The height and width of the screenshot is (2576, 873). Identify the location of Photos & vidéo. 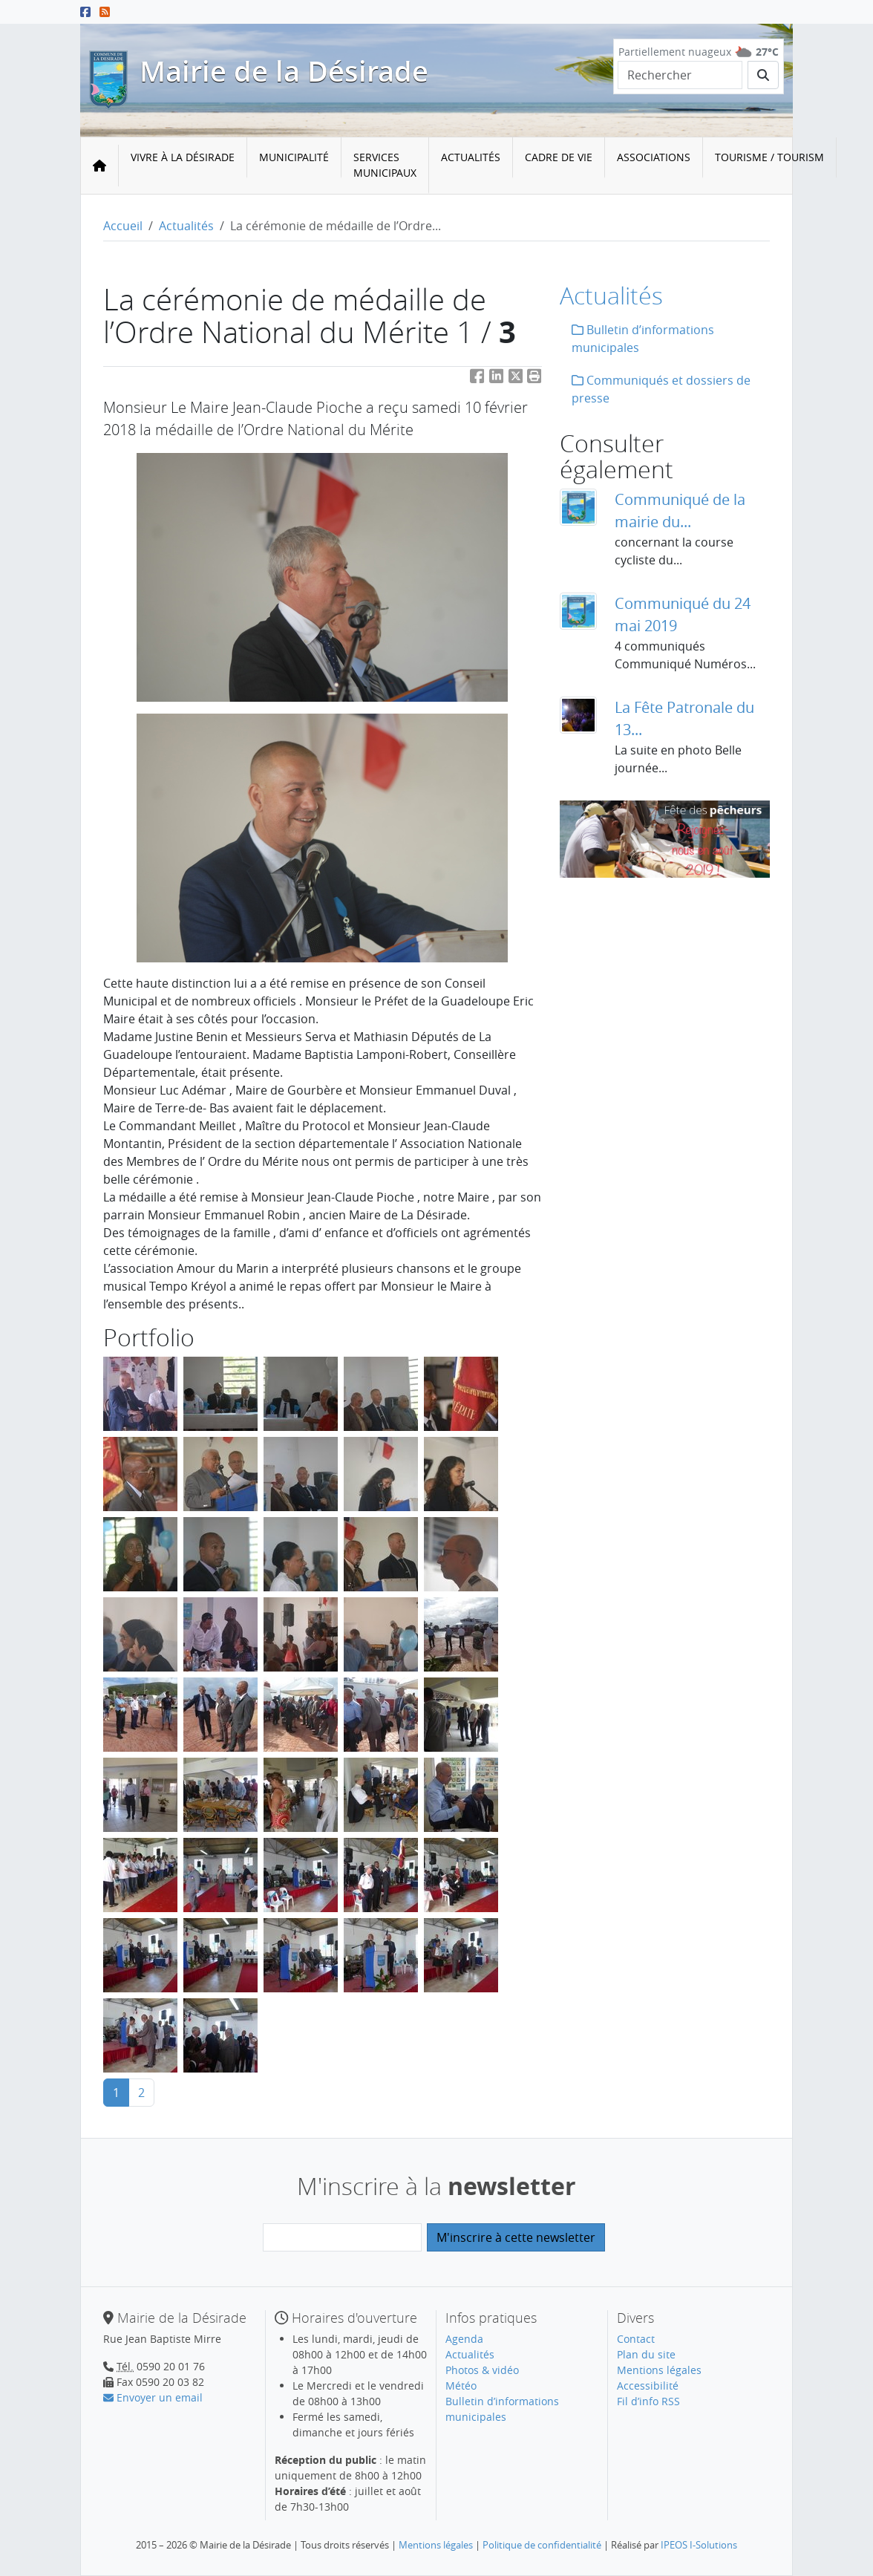
(482, 2370).